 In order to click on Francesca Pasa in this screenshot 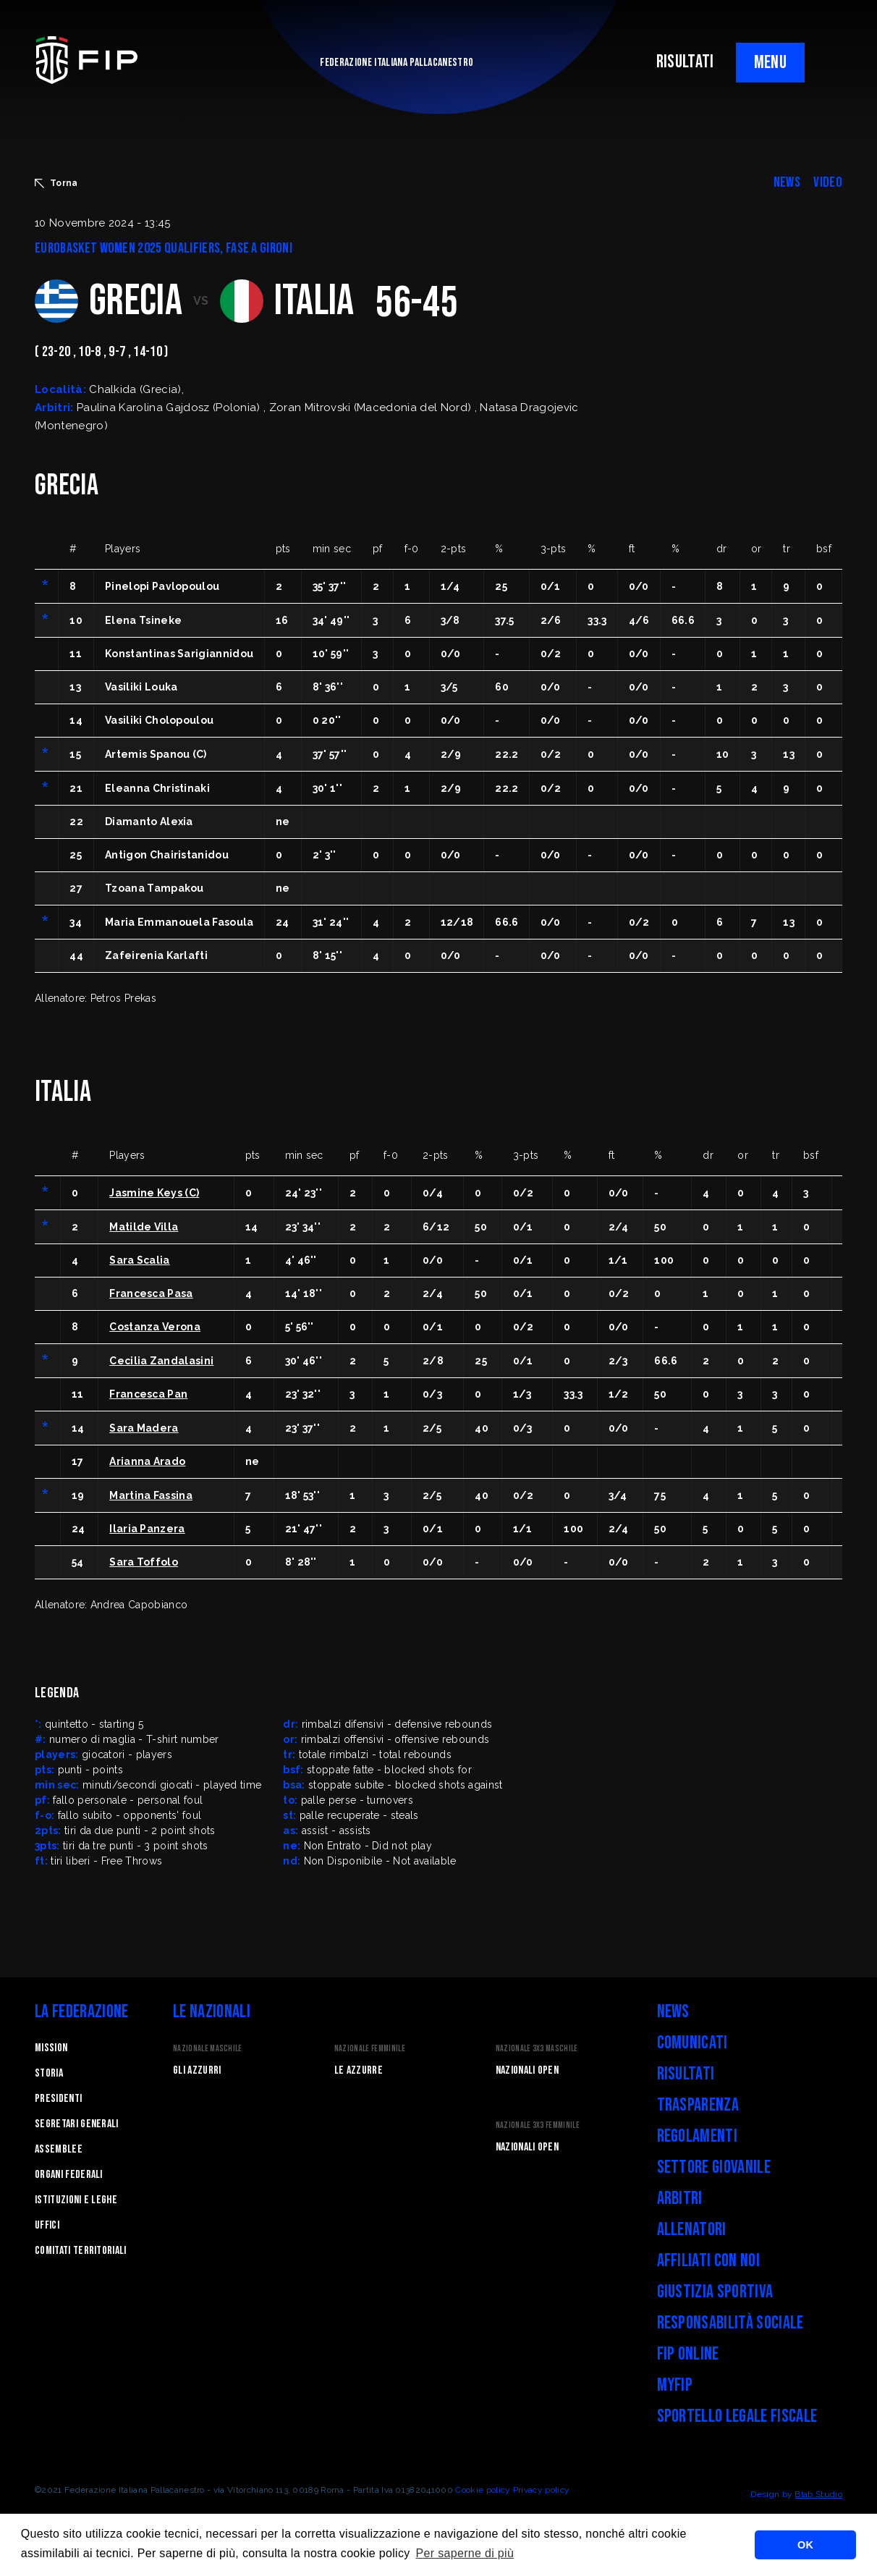, I will do `click(150, 1293)`.